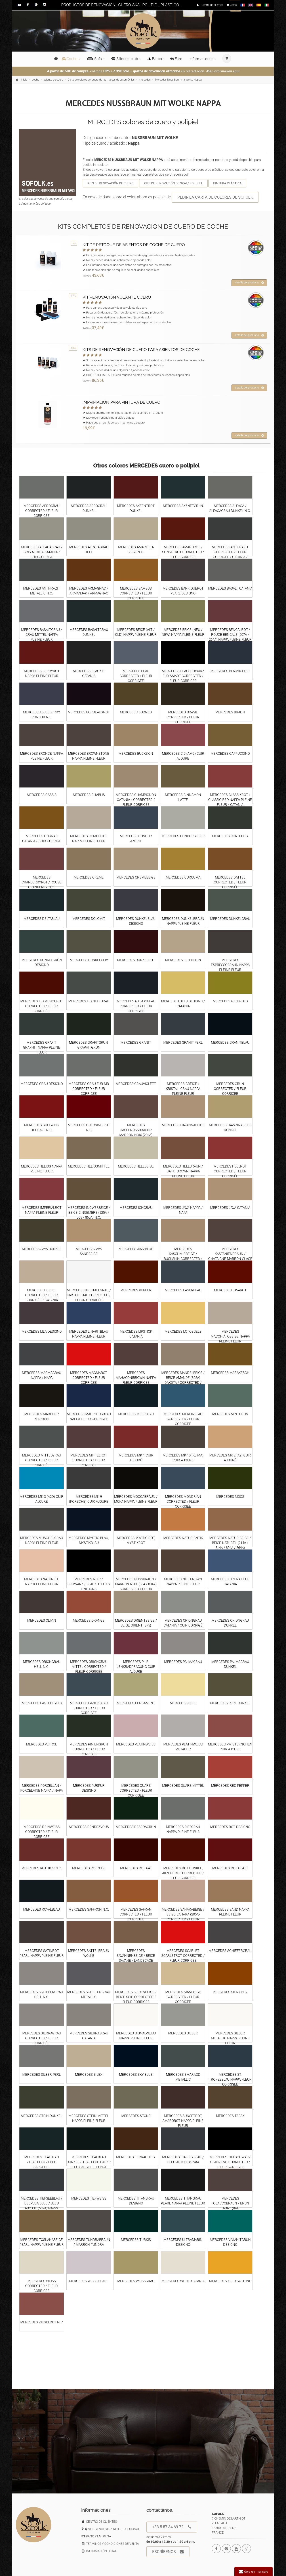 The height and width of the screenshot is (2576, 286). Describe the element at coordinates (42, 795) in the screenshot. I see `MERCEDES CASSIS` at that location.